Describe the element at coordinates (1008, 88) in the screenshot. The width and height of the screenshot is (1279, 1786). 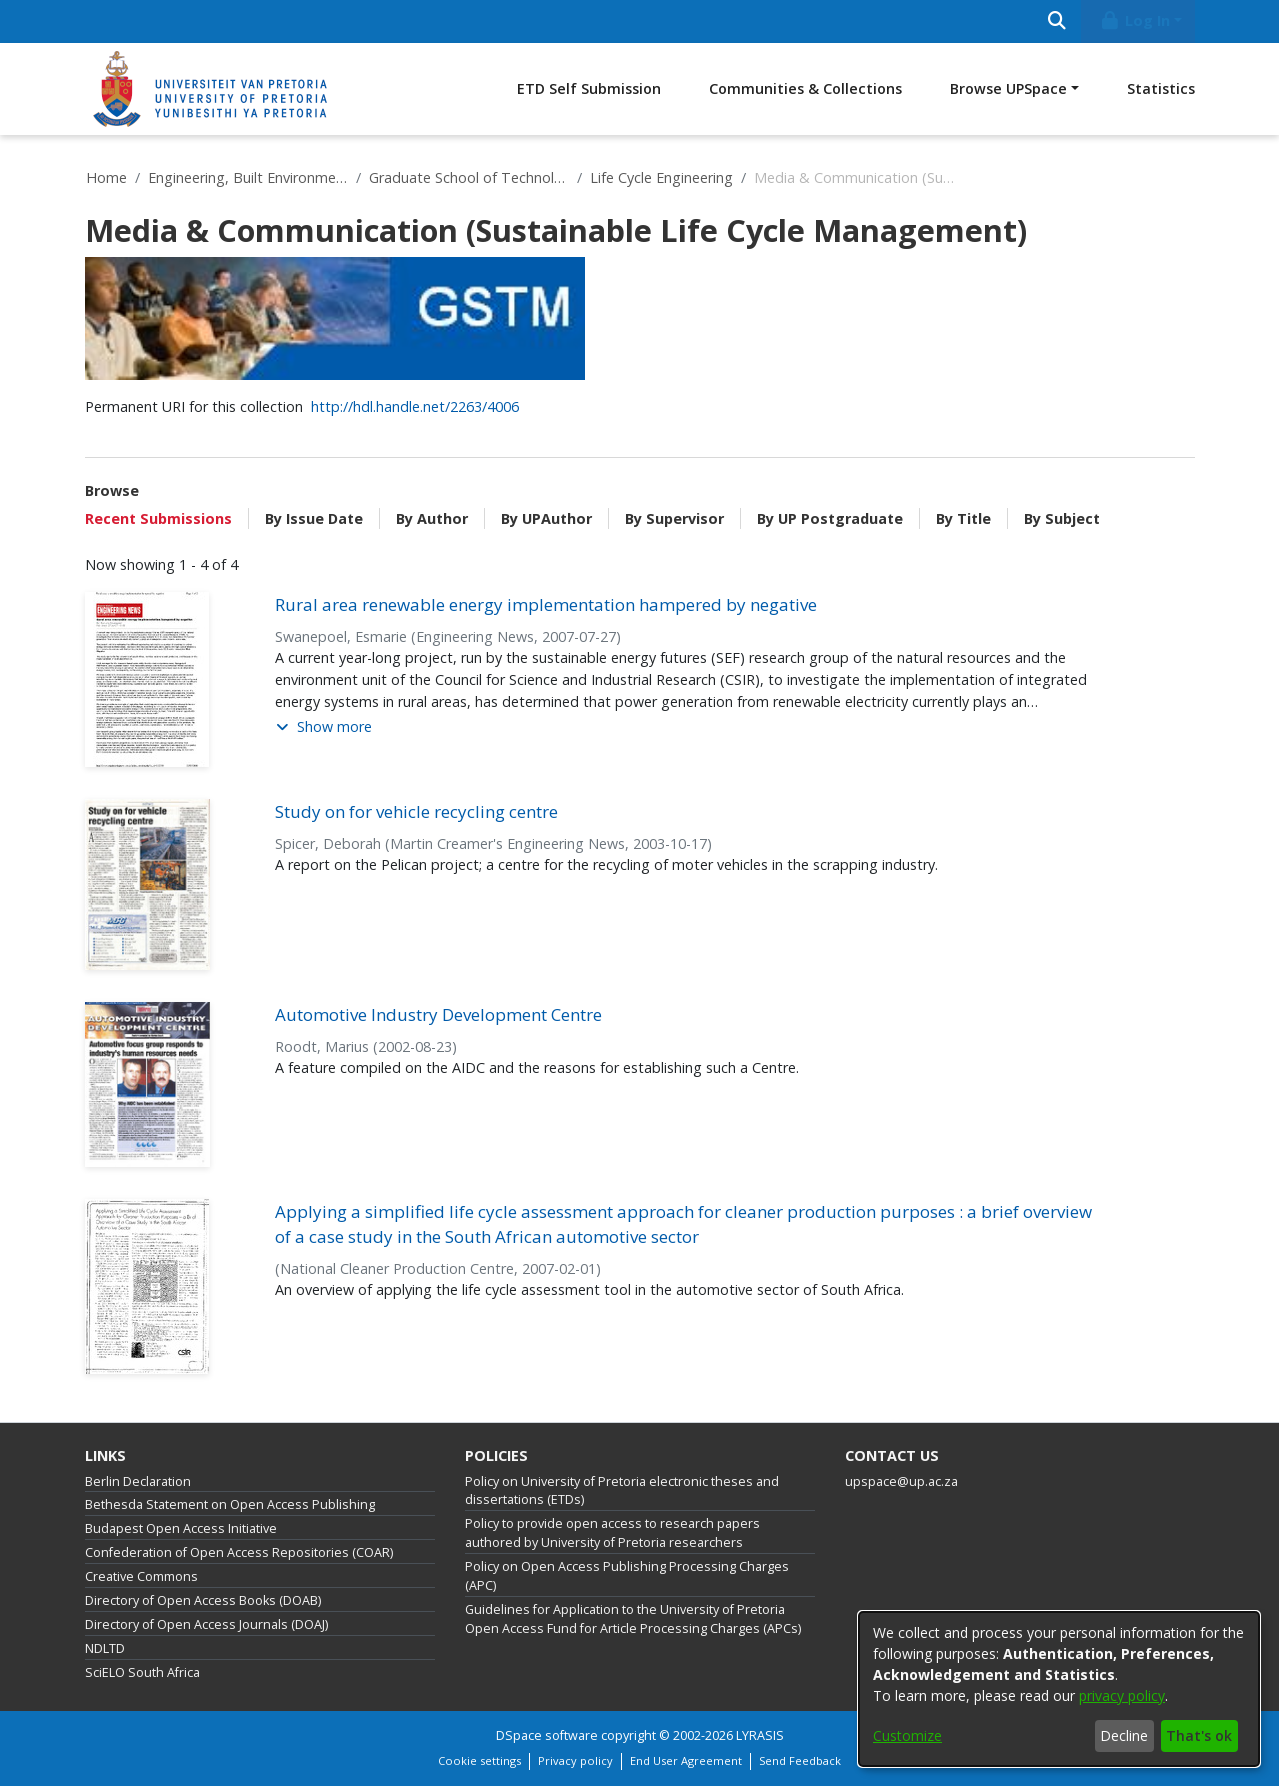
I see `Browse UPSpace [button]` at that location.